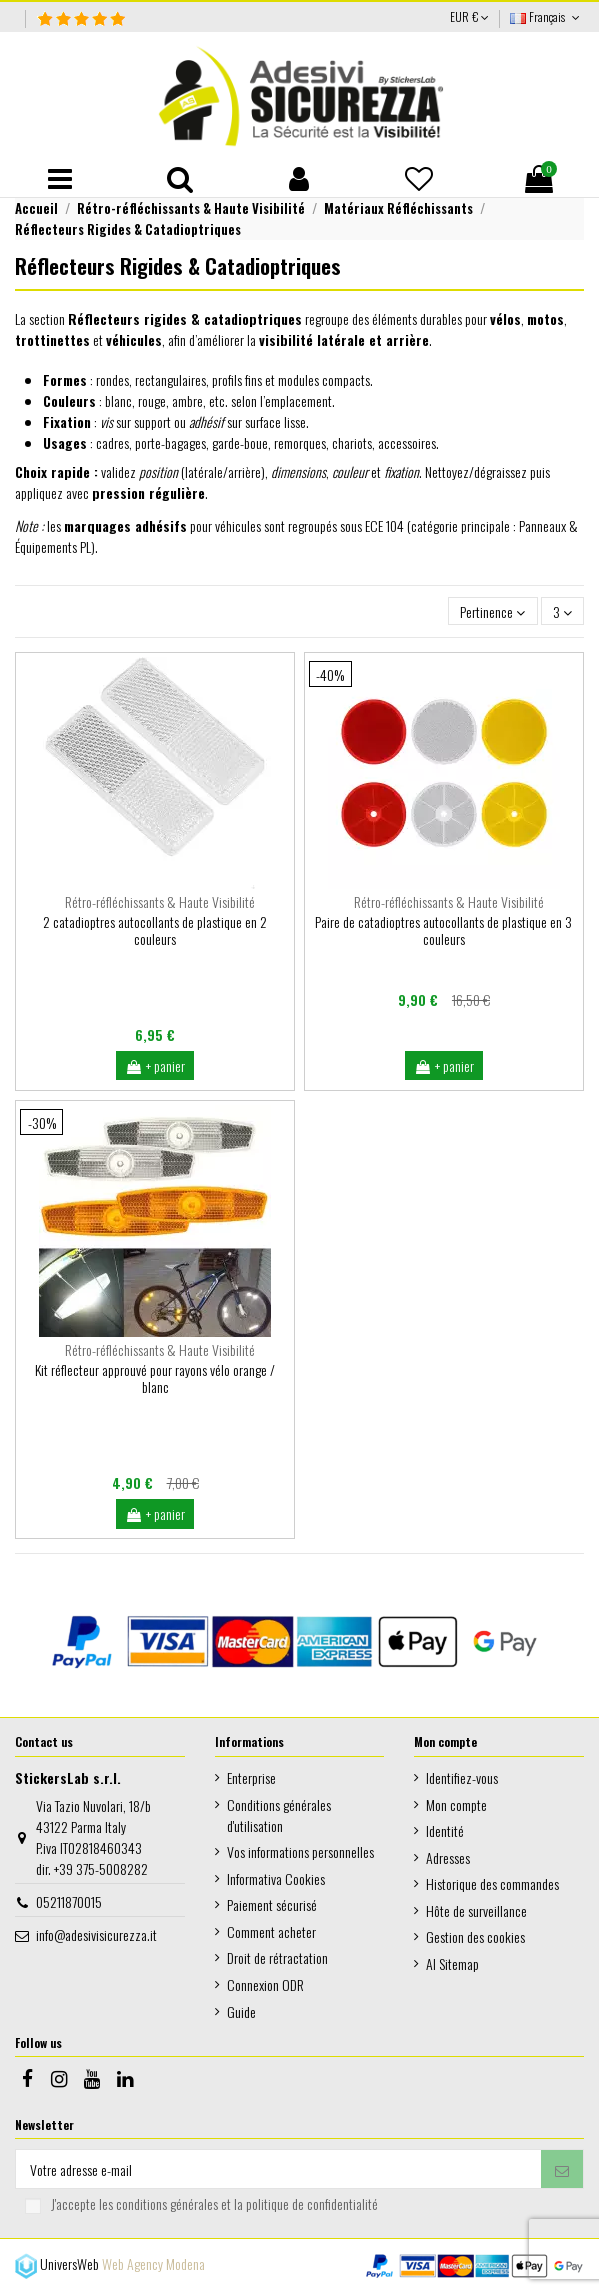 This screenshot has width=599, height=2293. I want to click on Vos informations personnelles, so click(300, 1851).